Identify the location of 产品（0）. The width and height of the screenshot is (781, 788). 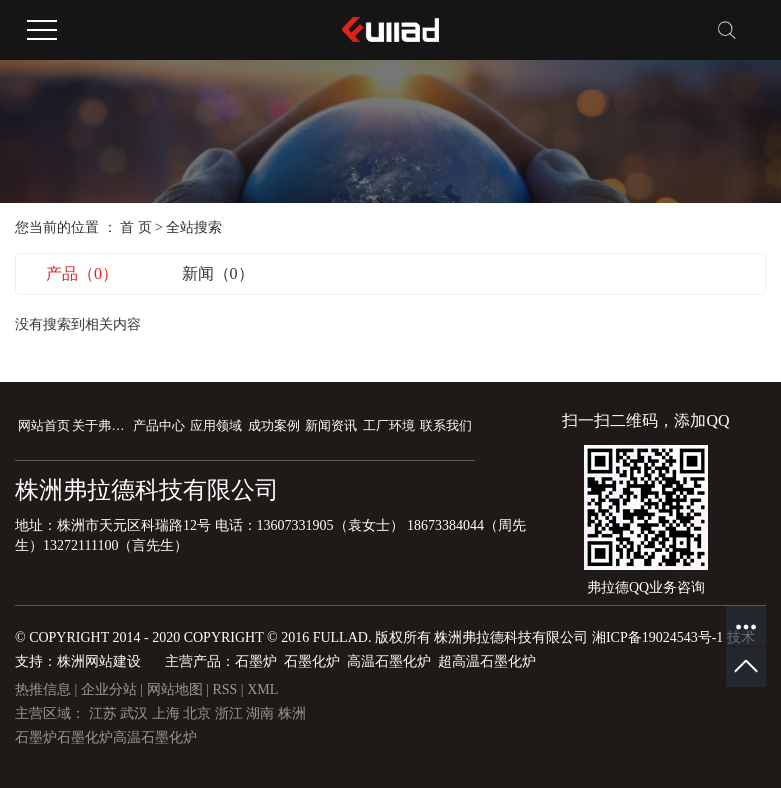
(82, 273).